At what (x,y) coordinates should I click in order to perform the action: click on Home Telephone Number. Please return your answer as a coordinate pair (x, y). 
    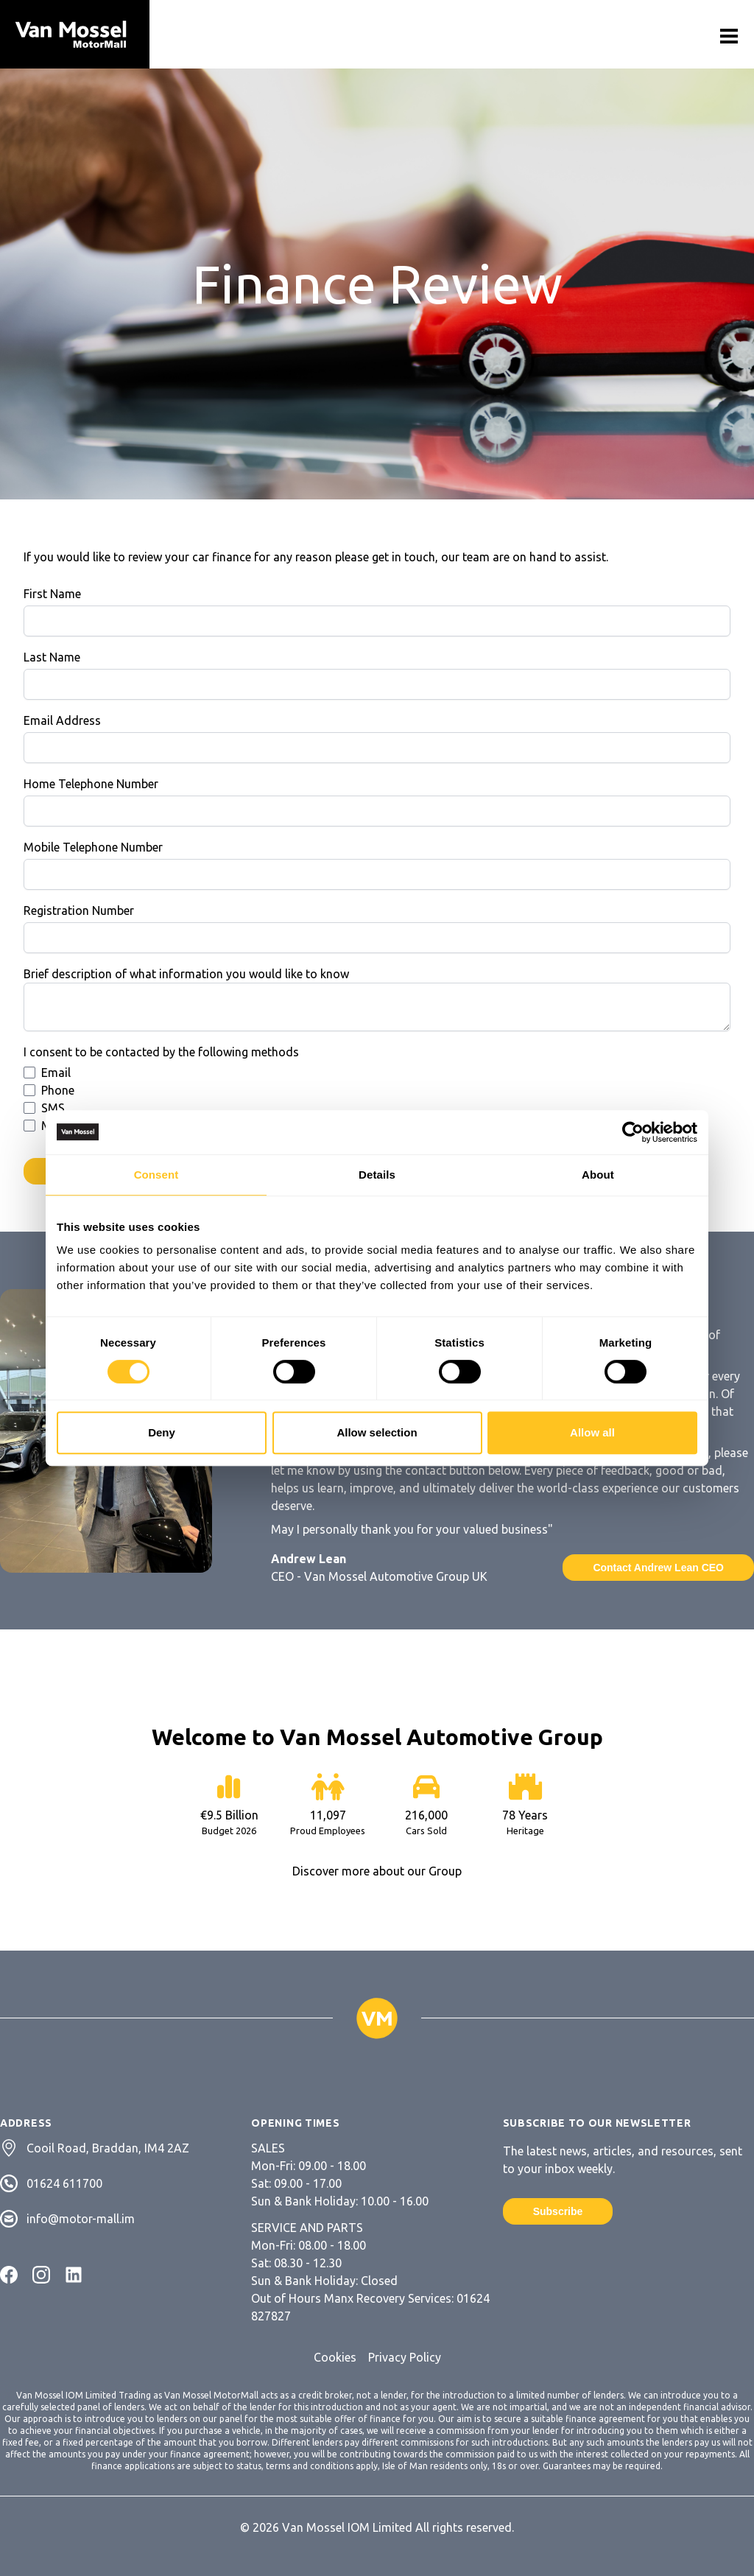
    Looking at the image, I should click on (91, 783).